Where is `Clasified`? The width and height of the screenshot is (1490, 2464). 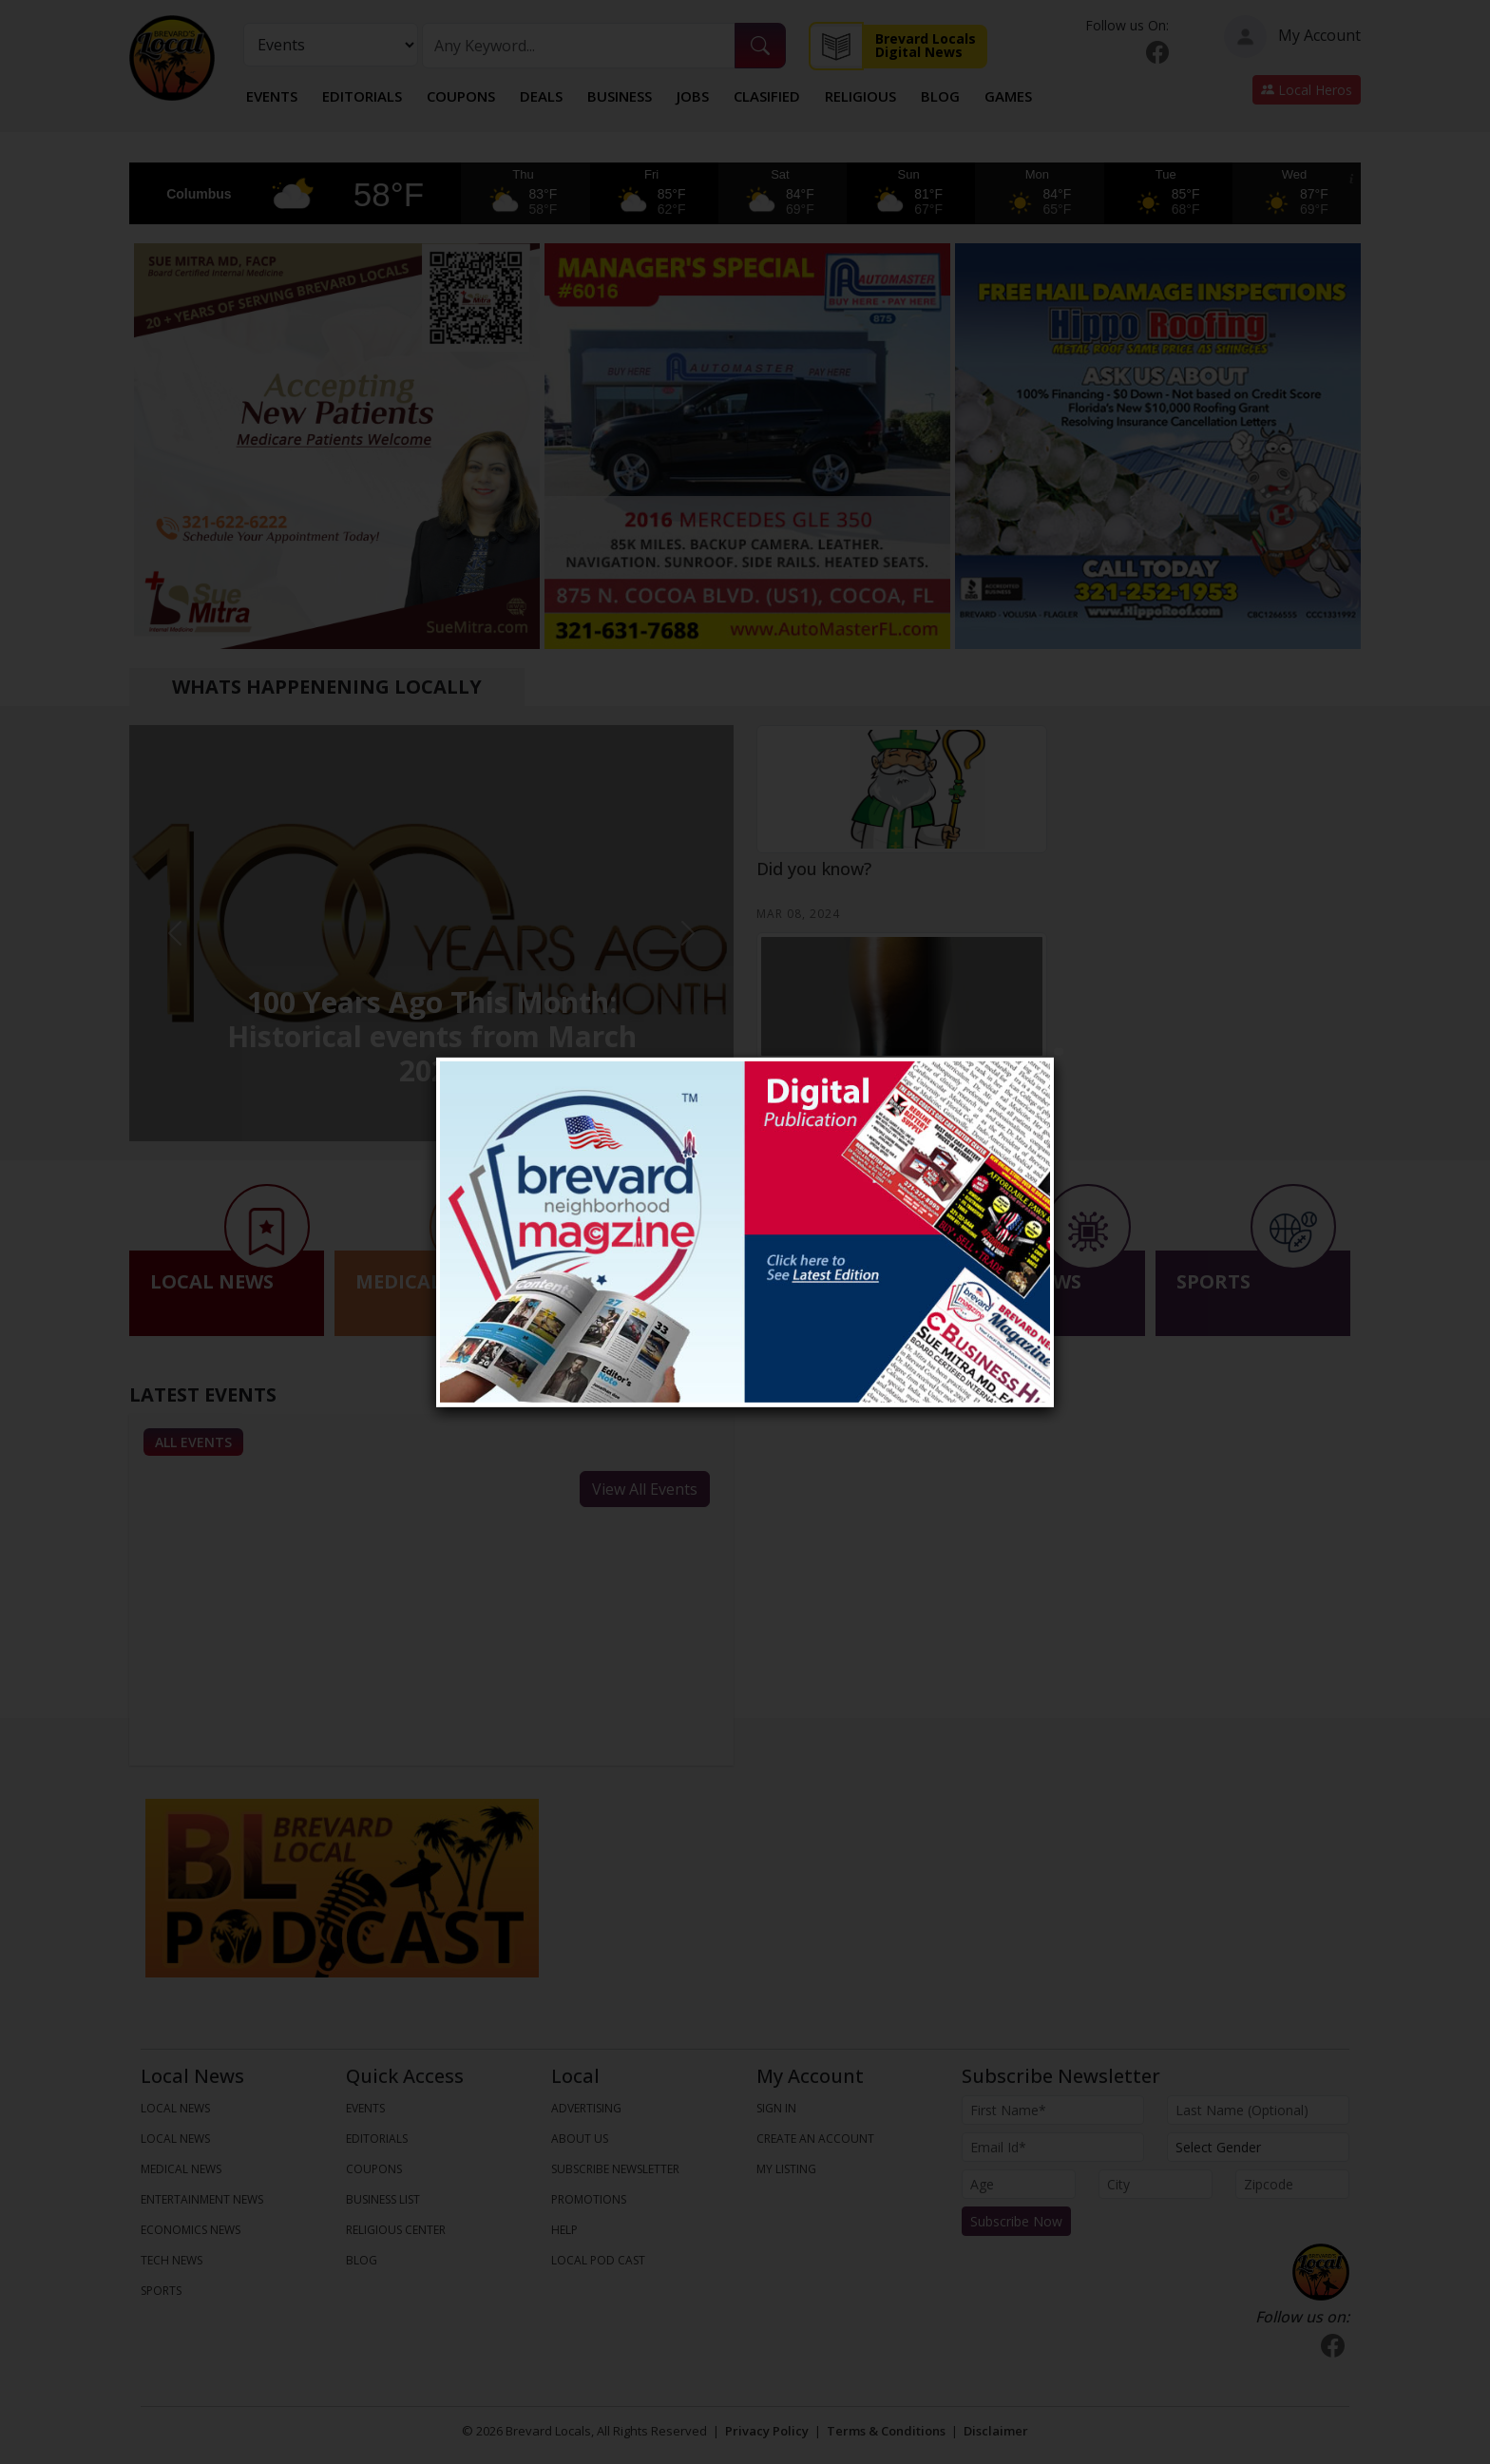 Clasified is located at coordinates (767, 95).